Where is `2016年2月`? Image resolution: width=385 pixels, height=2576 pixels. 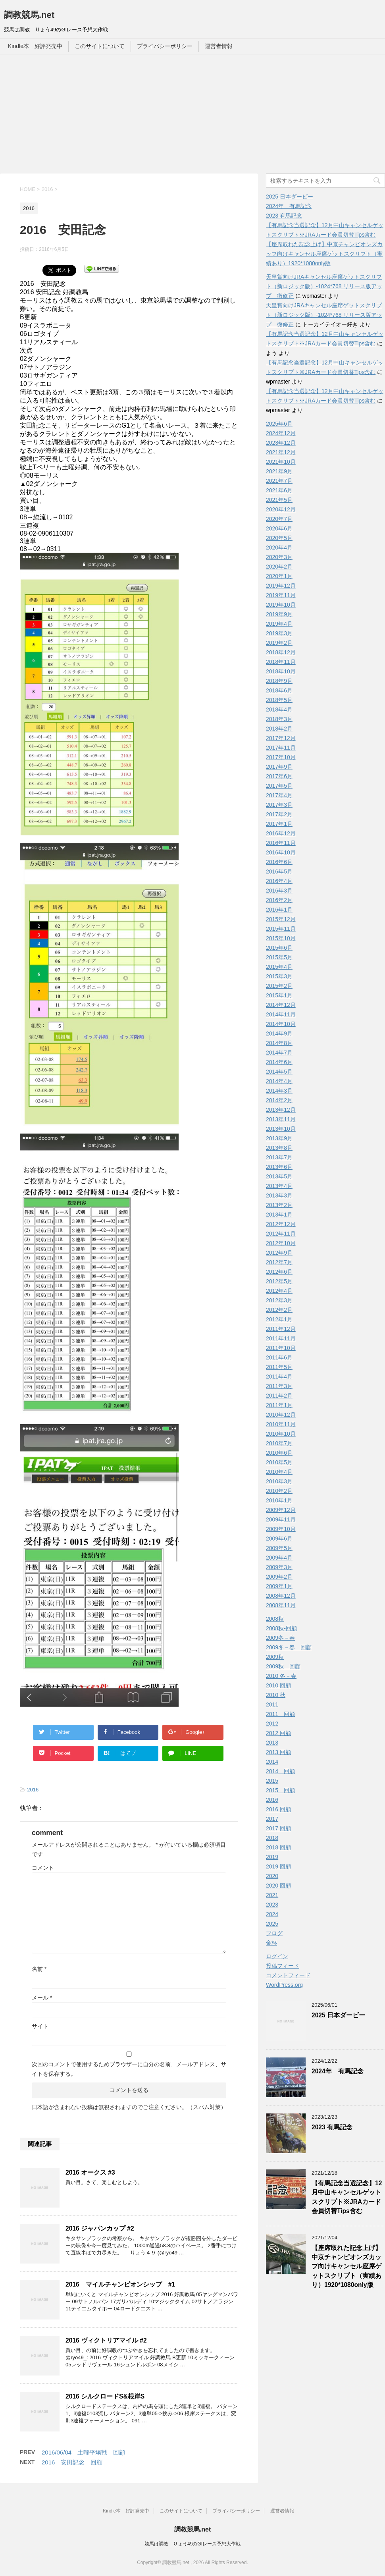 2016年2月 is located at coordinates (279, 900).